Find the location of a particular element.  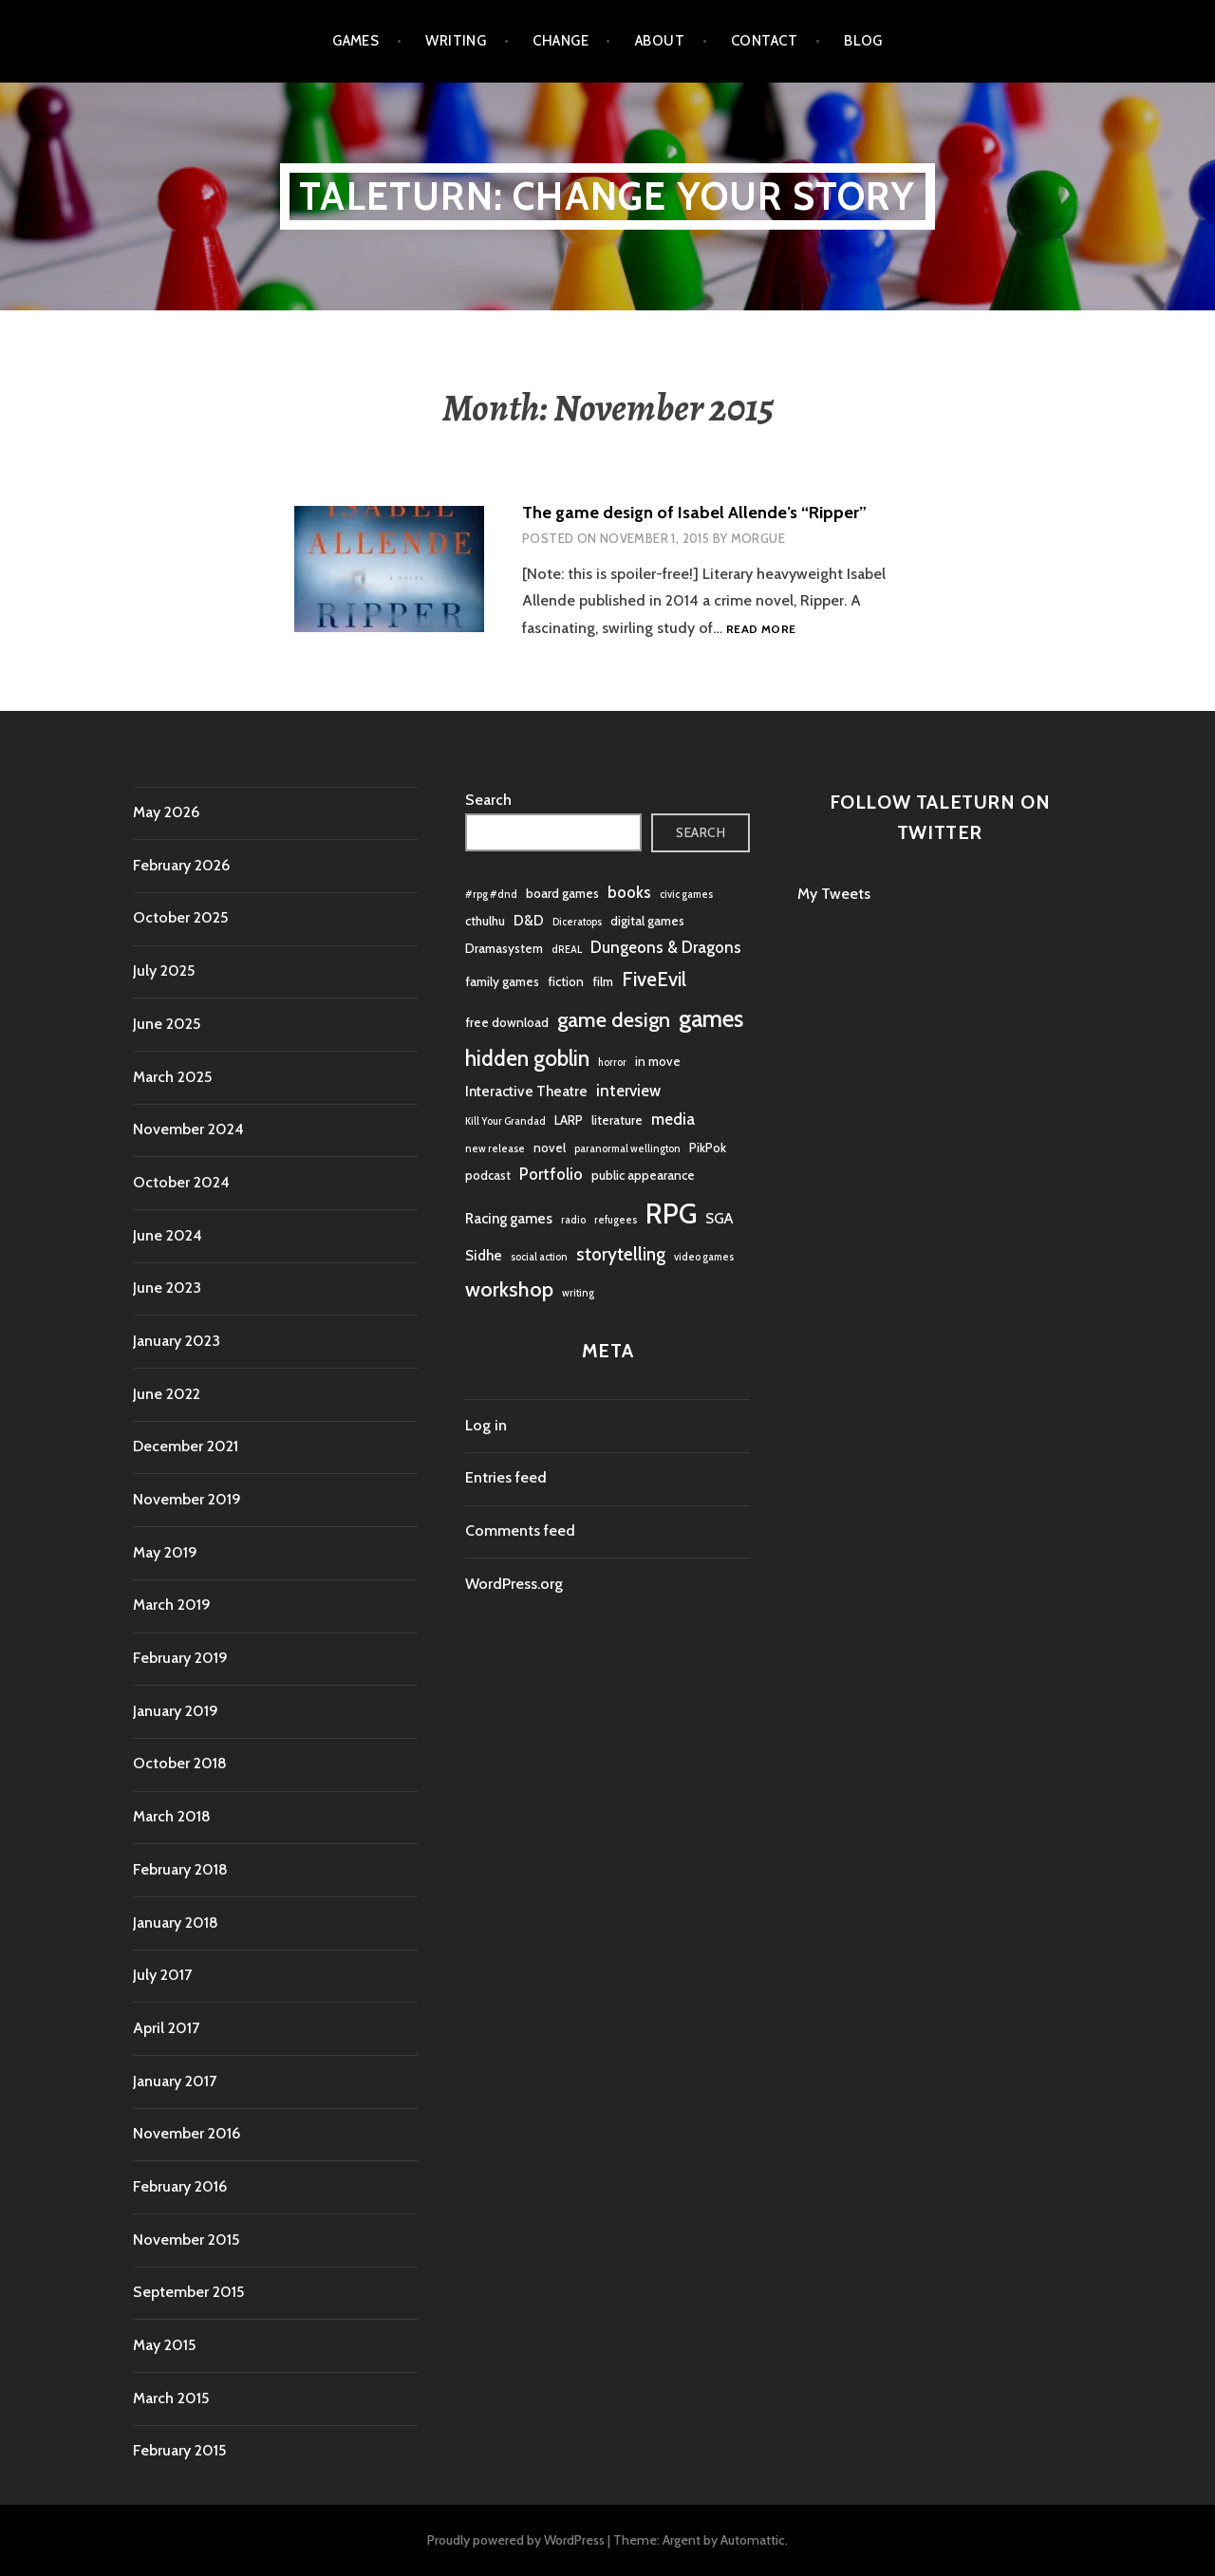

new release [new release (1 item)] is located at coordinates (495, 1149).